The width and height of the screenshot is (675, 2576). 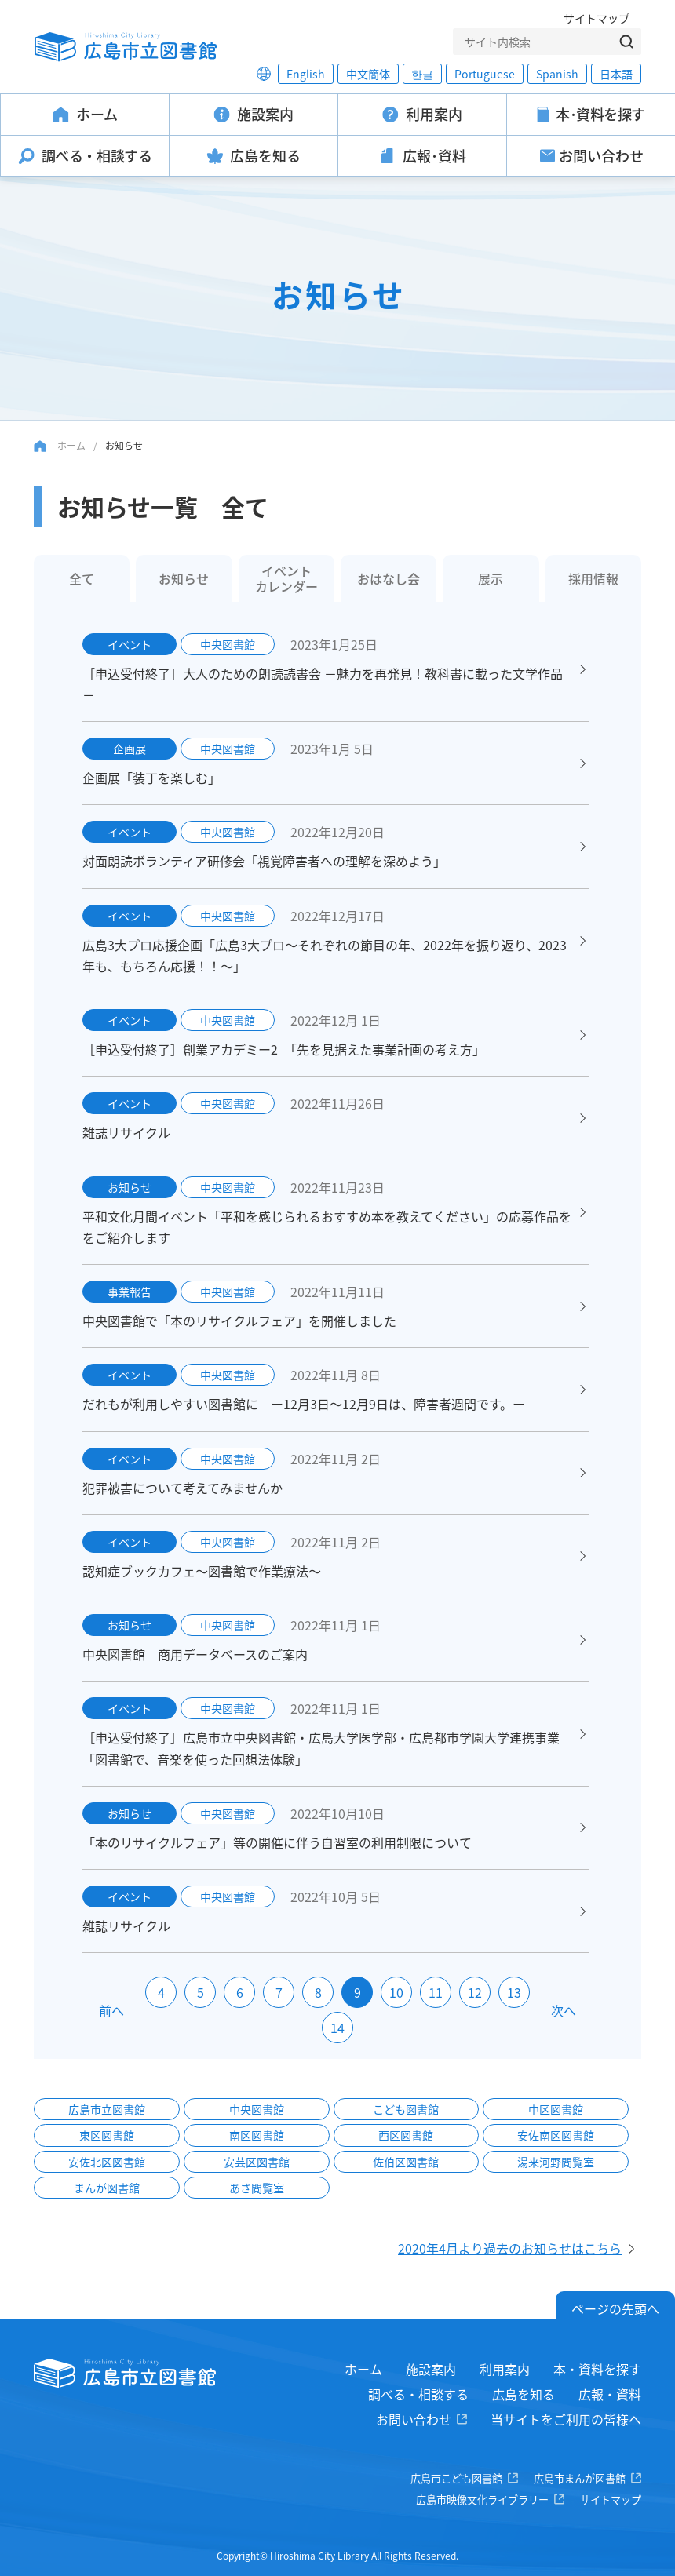 What do you see at coordinates (510, 2248) in the screenshot?
I see `2020年4月より過去のお知らせはこちら` at bounding box center [510, 2248].